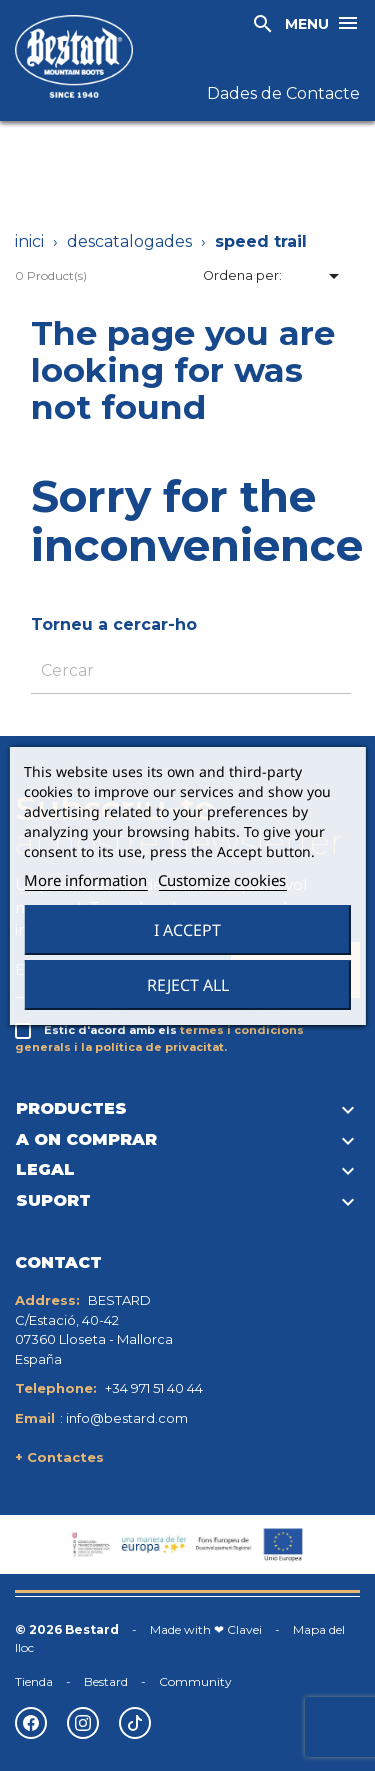  What do you see at coordinates (34, 1681) in the screenshot?
I see `Tienda` at bounding box center [34, 1681].